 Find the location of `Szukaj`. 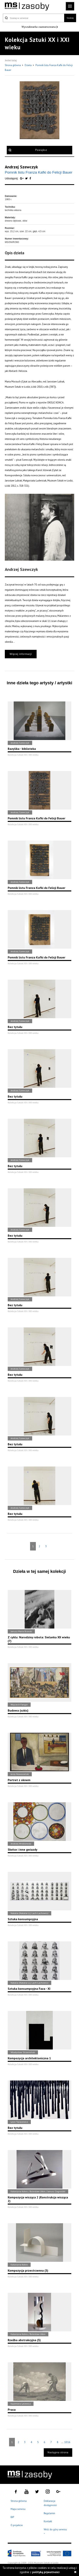

Szukaj is located at coordinates (70, 17).